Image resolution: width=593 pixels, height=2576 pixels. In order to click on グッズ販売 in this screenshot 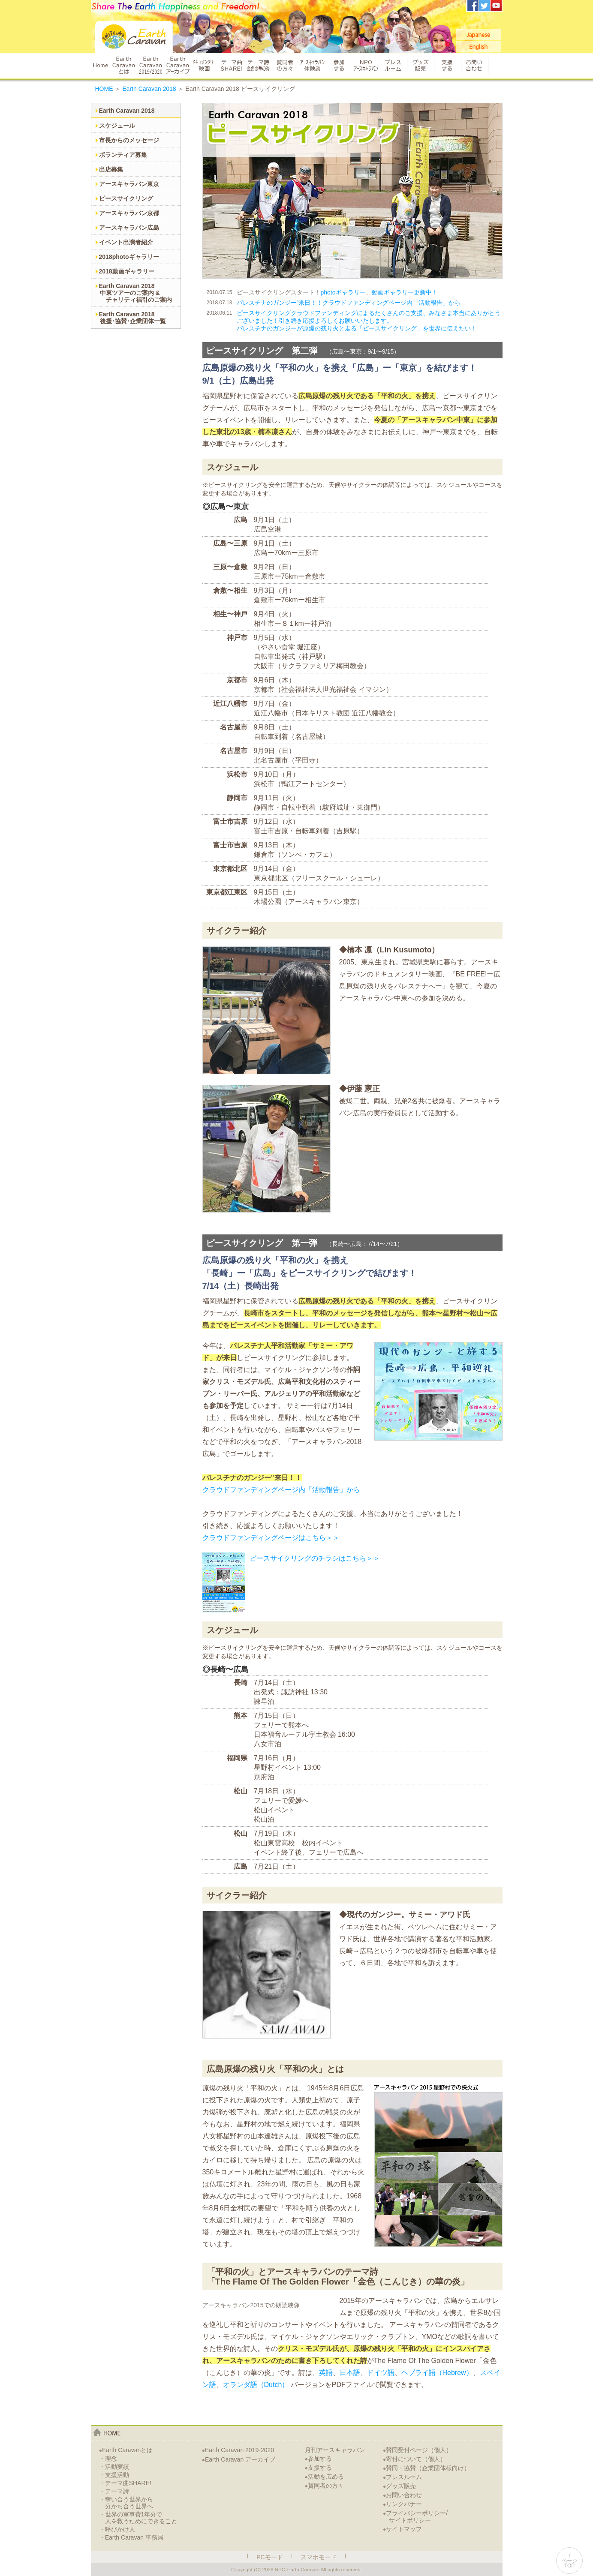, I will do `click(420, 65)`.